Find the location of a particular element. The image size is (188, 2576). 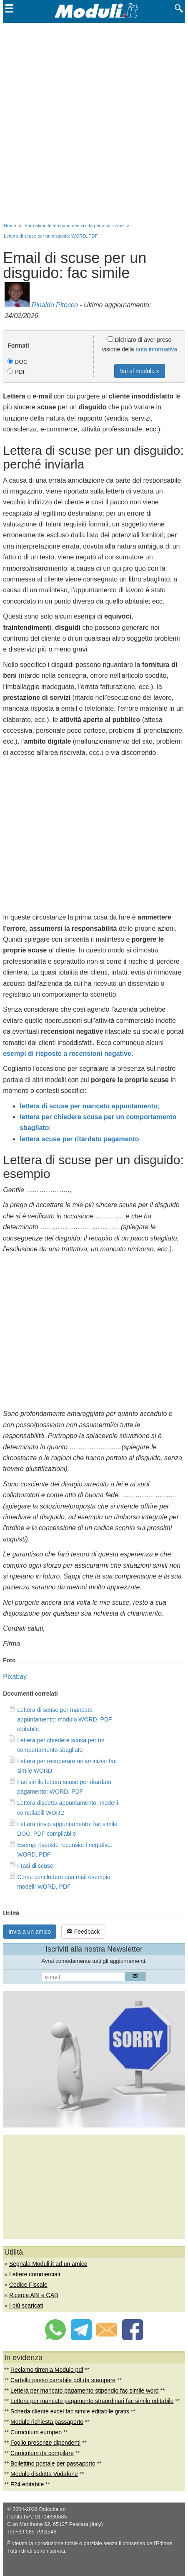

Segnala Moduli.it ad un amico is located at coordinates (48, 2263).